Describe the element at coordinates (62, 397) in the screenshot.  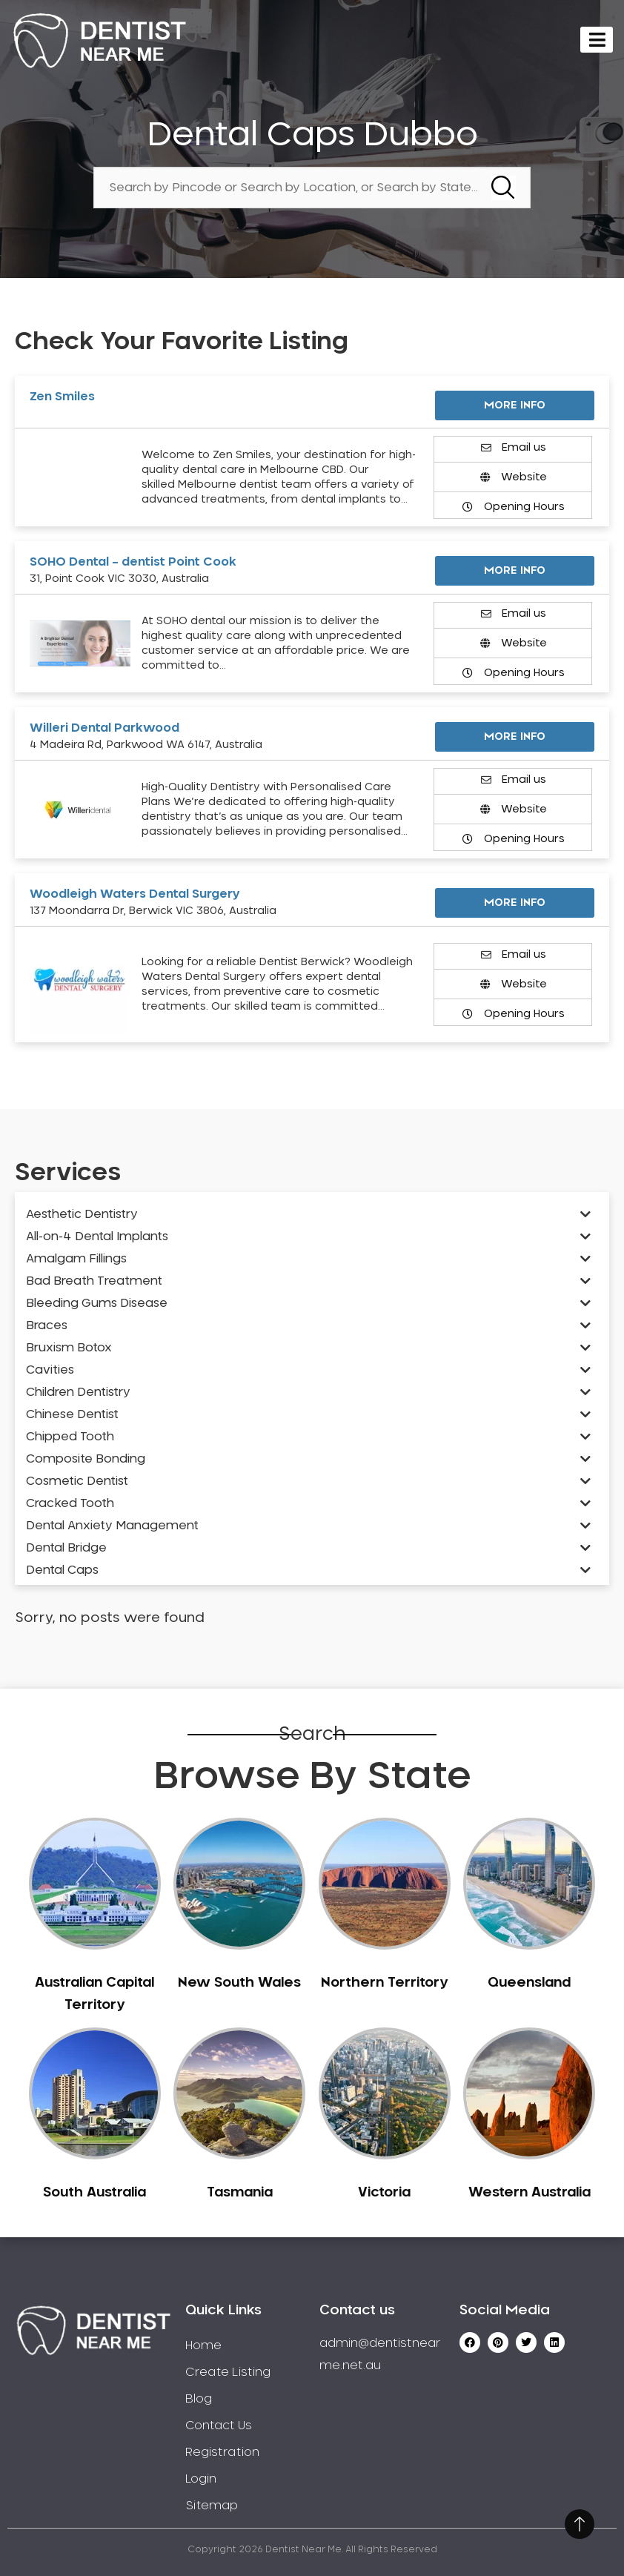
I see `Zen Smiles` at that location.